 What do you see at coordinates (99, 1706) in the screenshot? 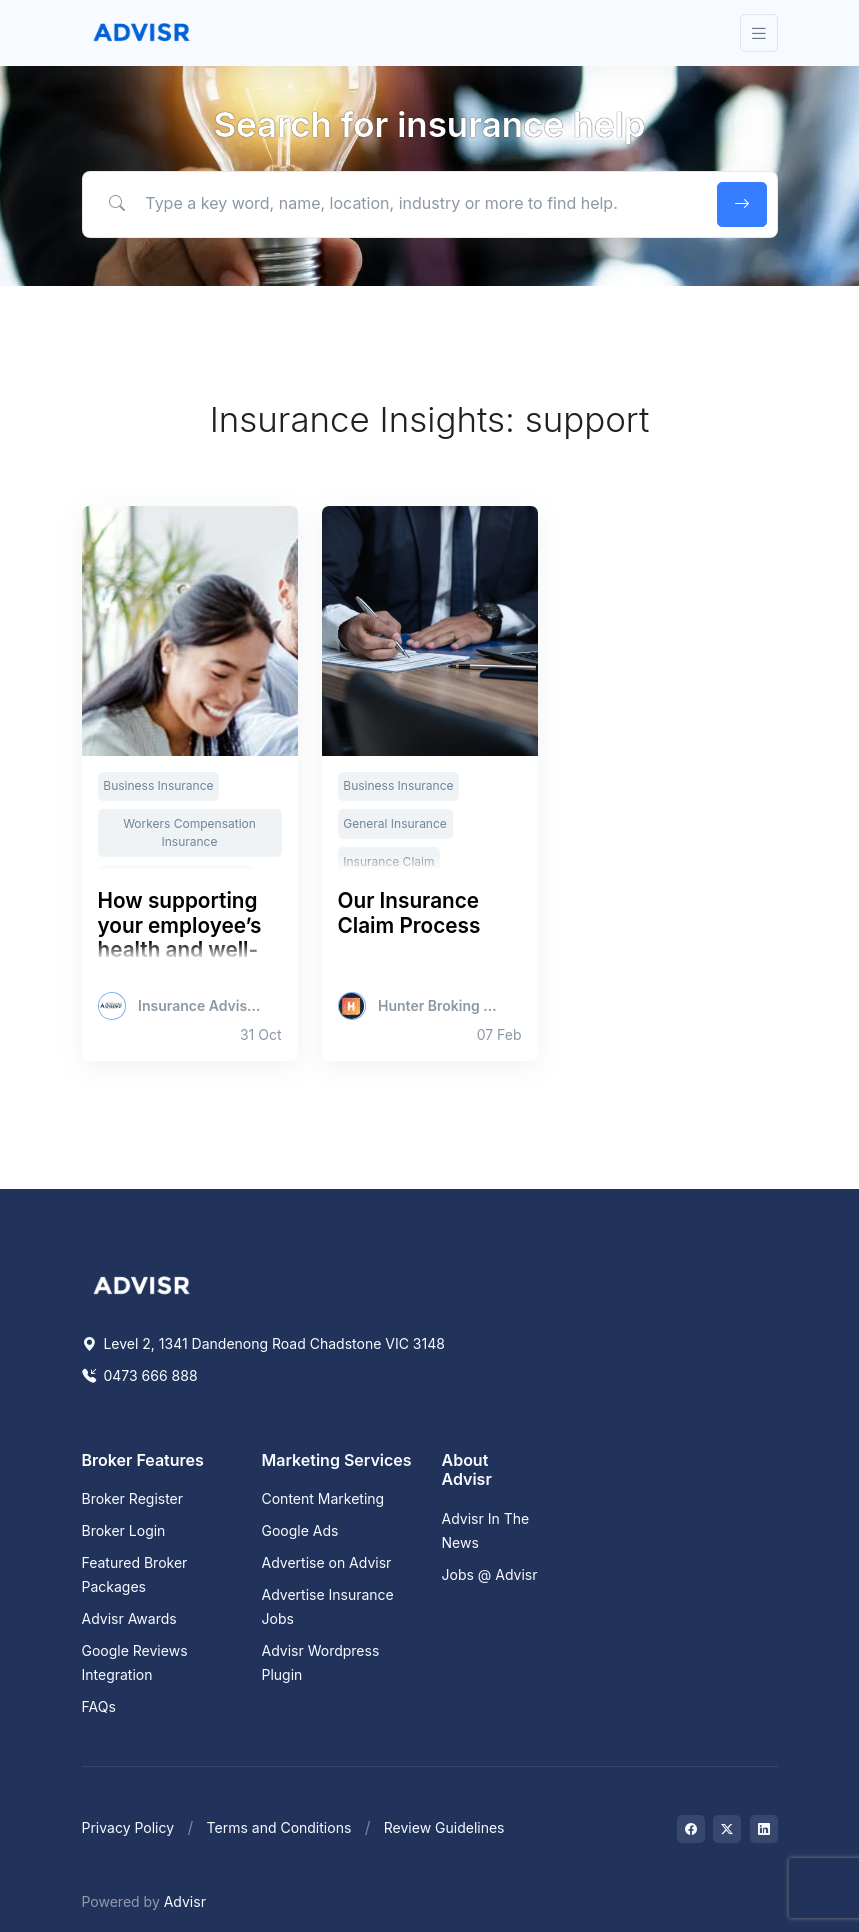
I see `FAQs` at bounding box center [99, 1706].